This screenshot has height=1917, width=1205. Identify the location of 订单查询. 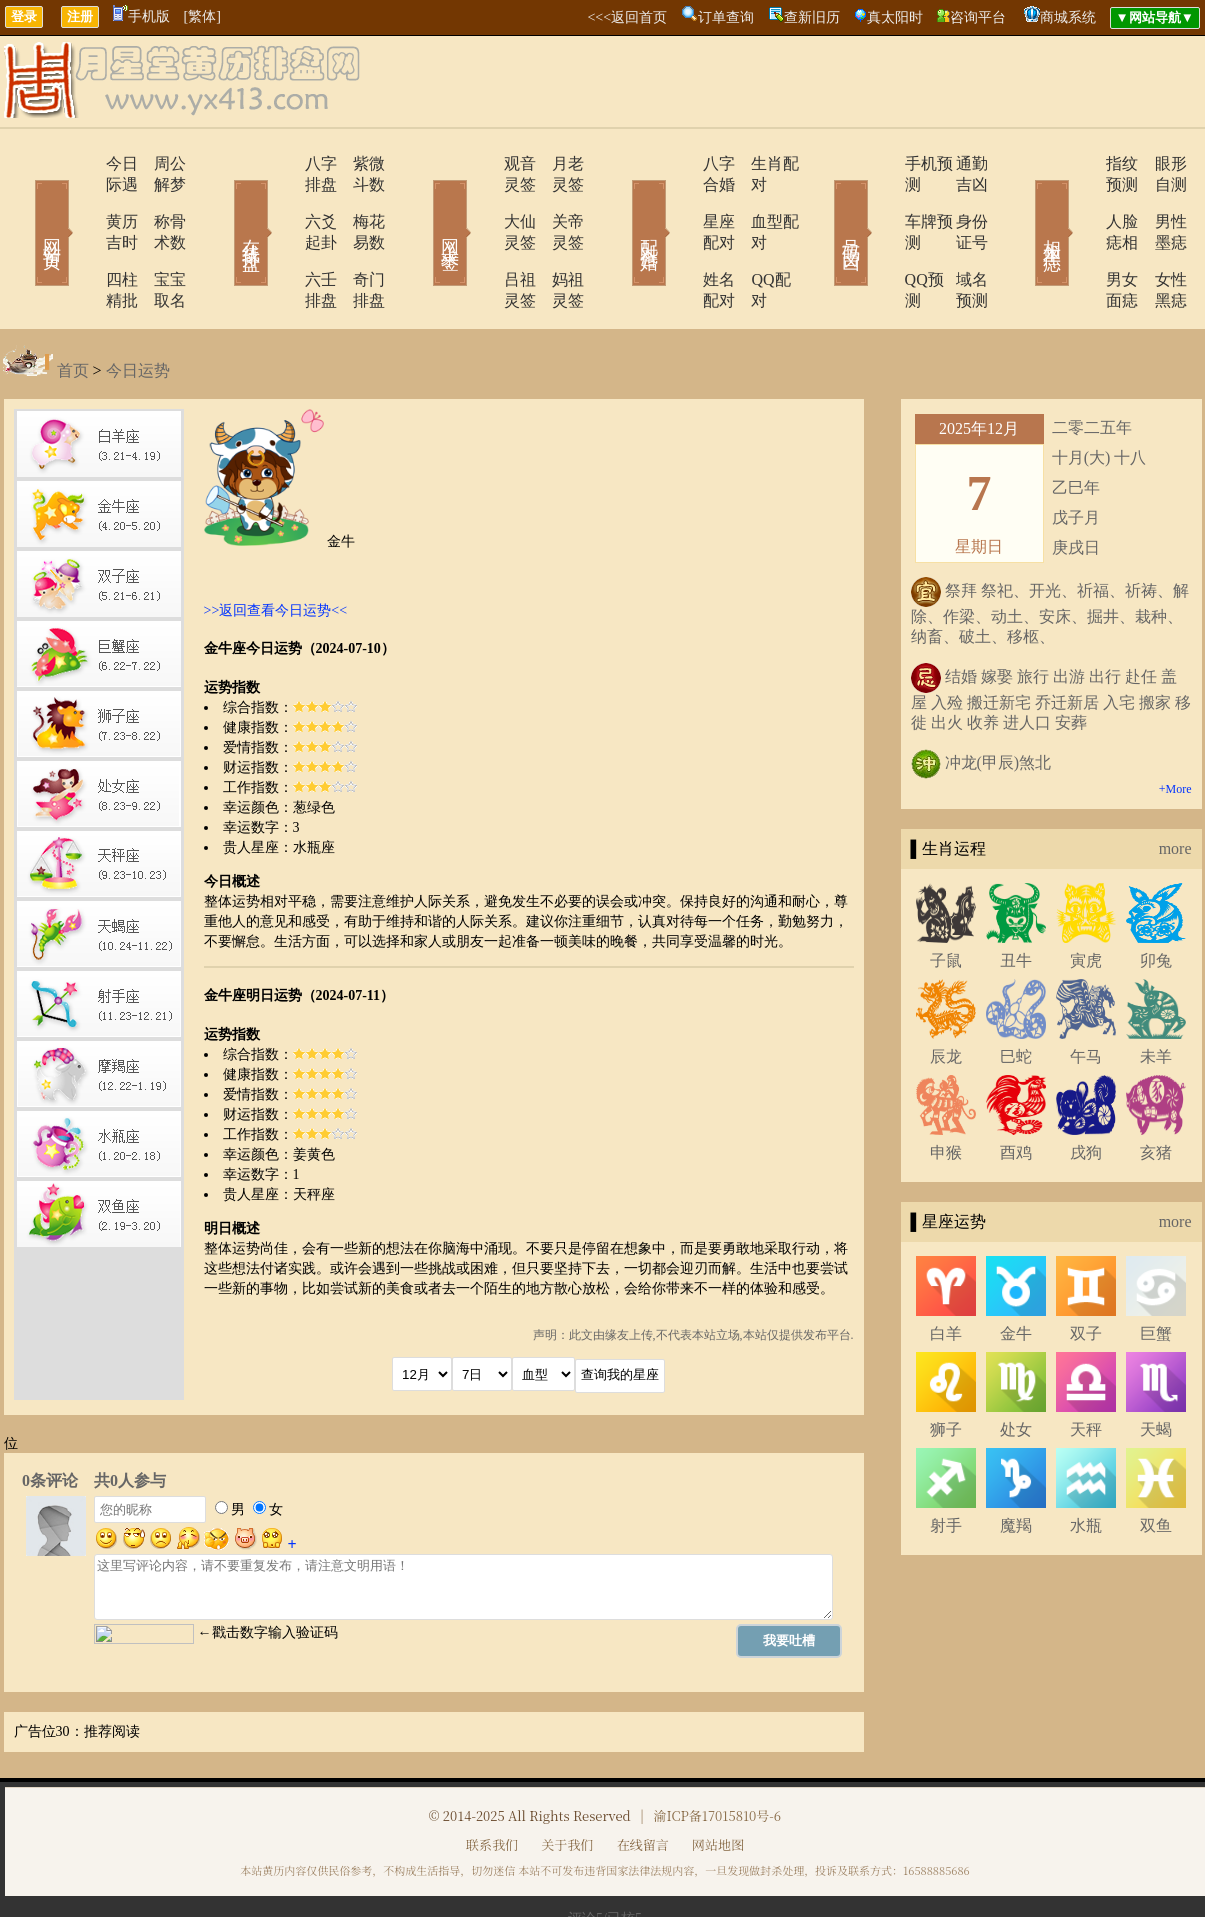
(726, 17).